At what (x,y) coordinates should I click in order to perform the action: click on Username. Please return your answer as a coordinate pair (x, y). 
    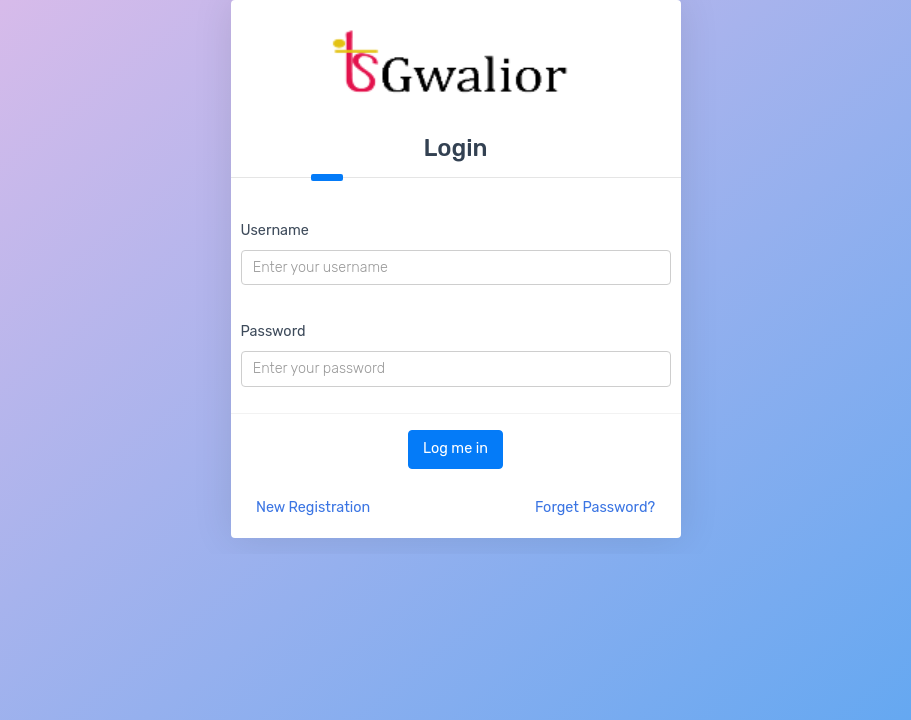
    Looking at the image, I should click on (275, 230).